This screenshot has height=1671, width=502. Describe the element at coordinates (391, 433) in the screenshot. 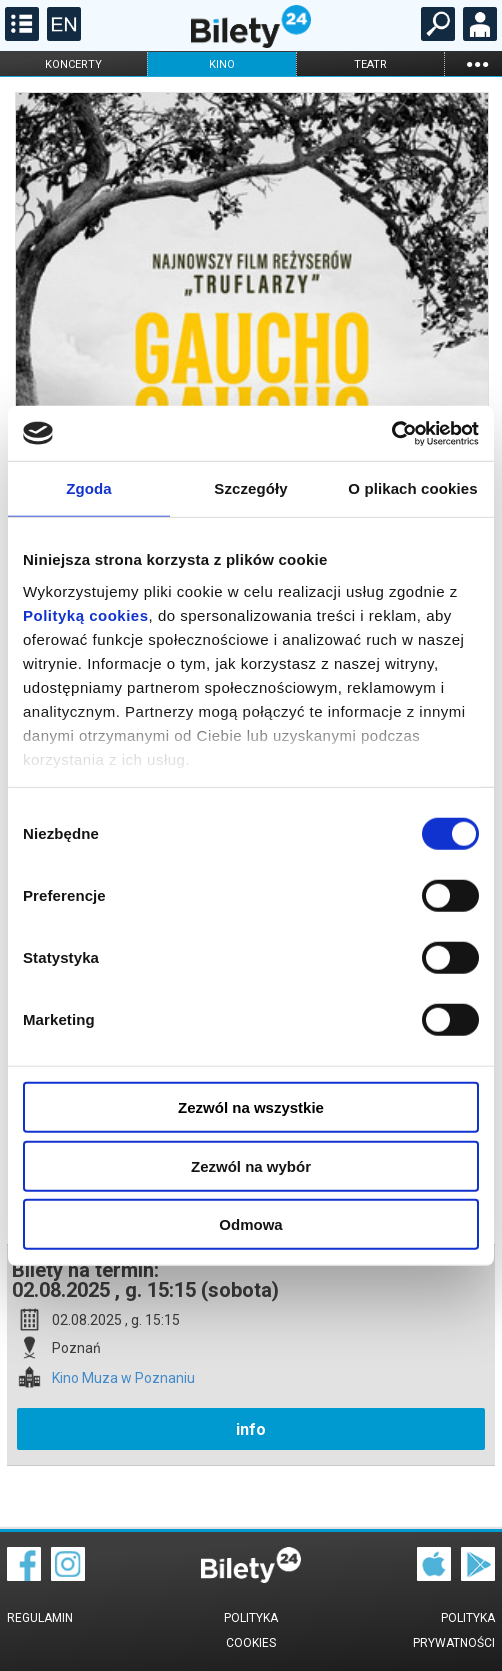

I see `[Cookiebot od Usercentrics - otwiera się w nowym oknie]` at that location.